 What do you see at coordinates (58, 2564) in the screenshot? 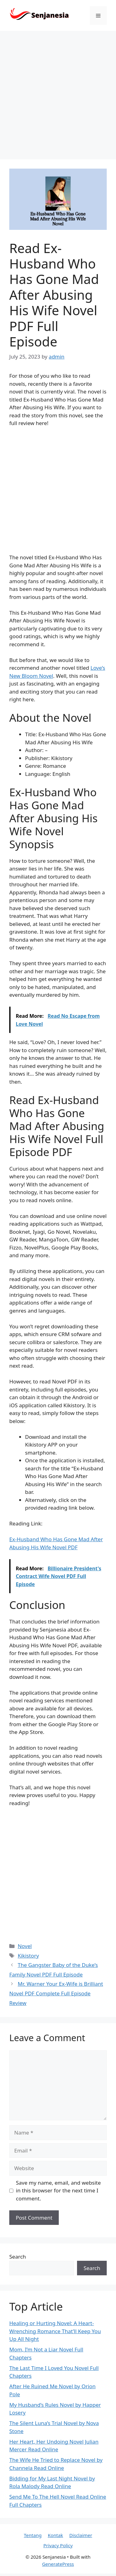
I see `GeneratePress` at bounding box center [58, 2564].